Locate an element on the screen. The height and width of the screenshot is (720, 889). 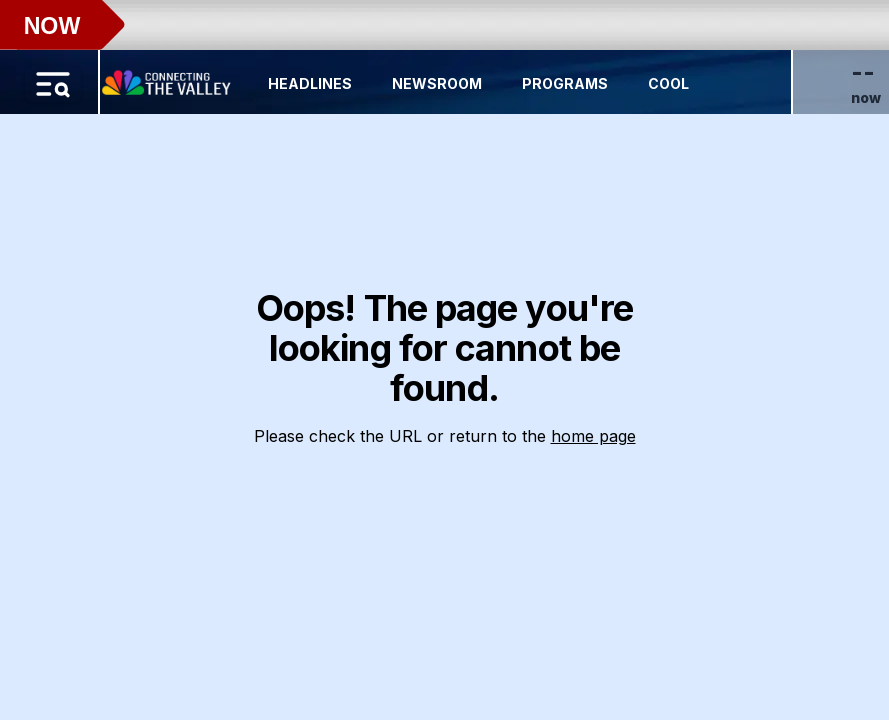
Programs is located at coordinates (565, 83).